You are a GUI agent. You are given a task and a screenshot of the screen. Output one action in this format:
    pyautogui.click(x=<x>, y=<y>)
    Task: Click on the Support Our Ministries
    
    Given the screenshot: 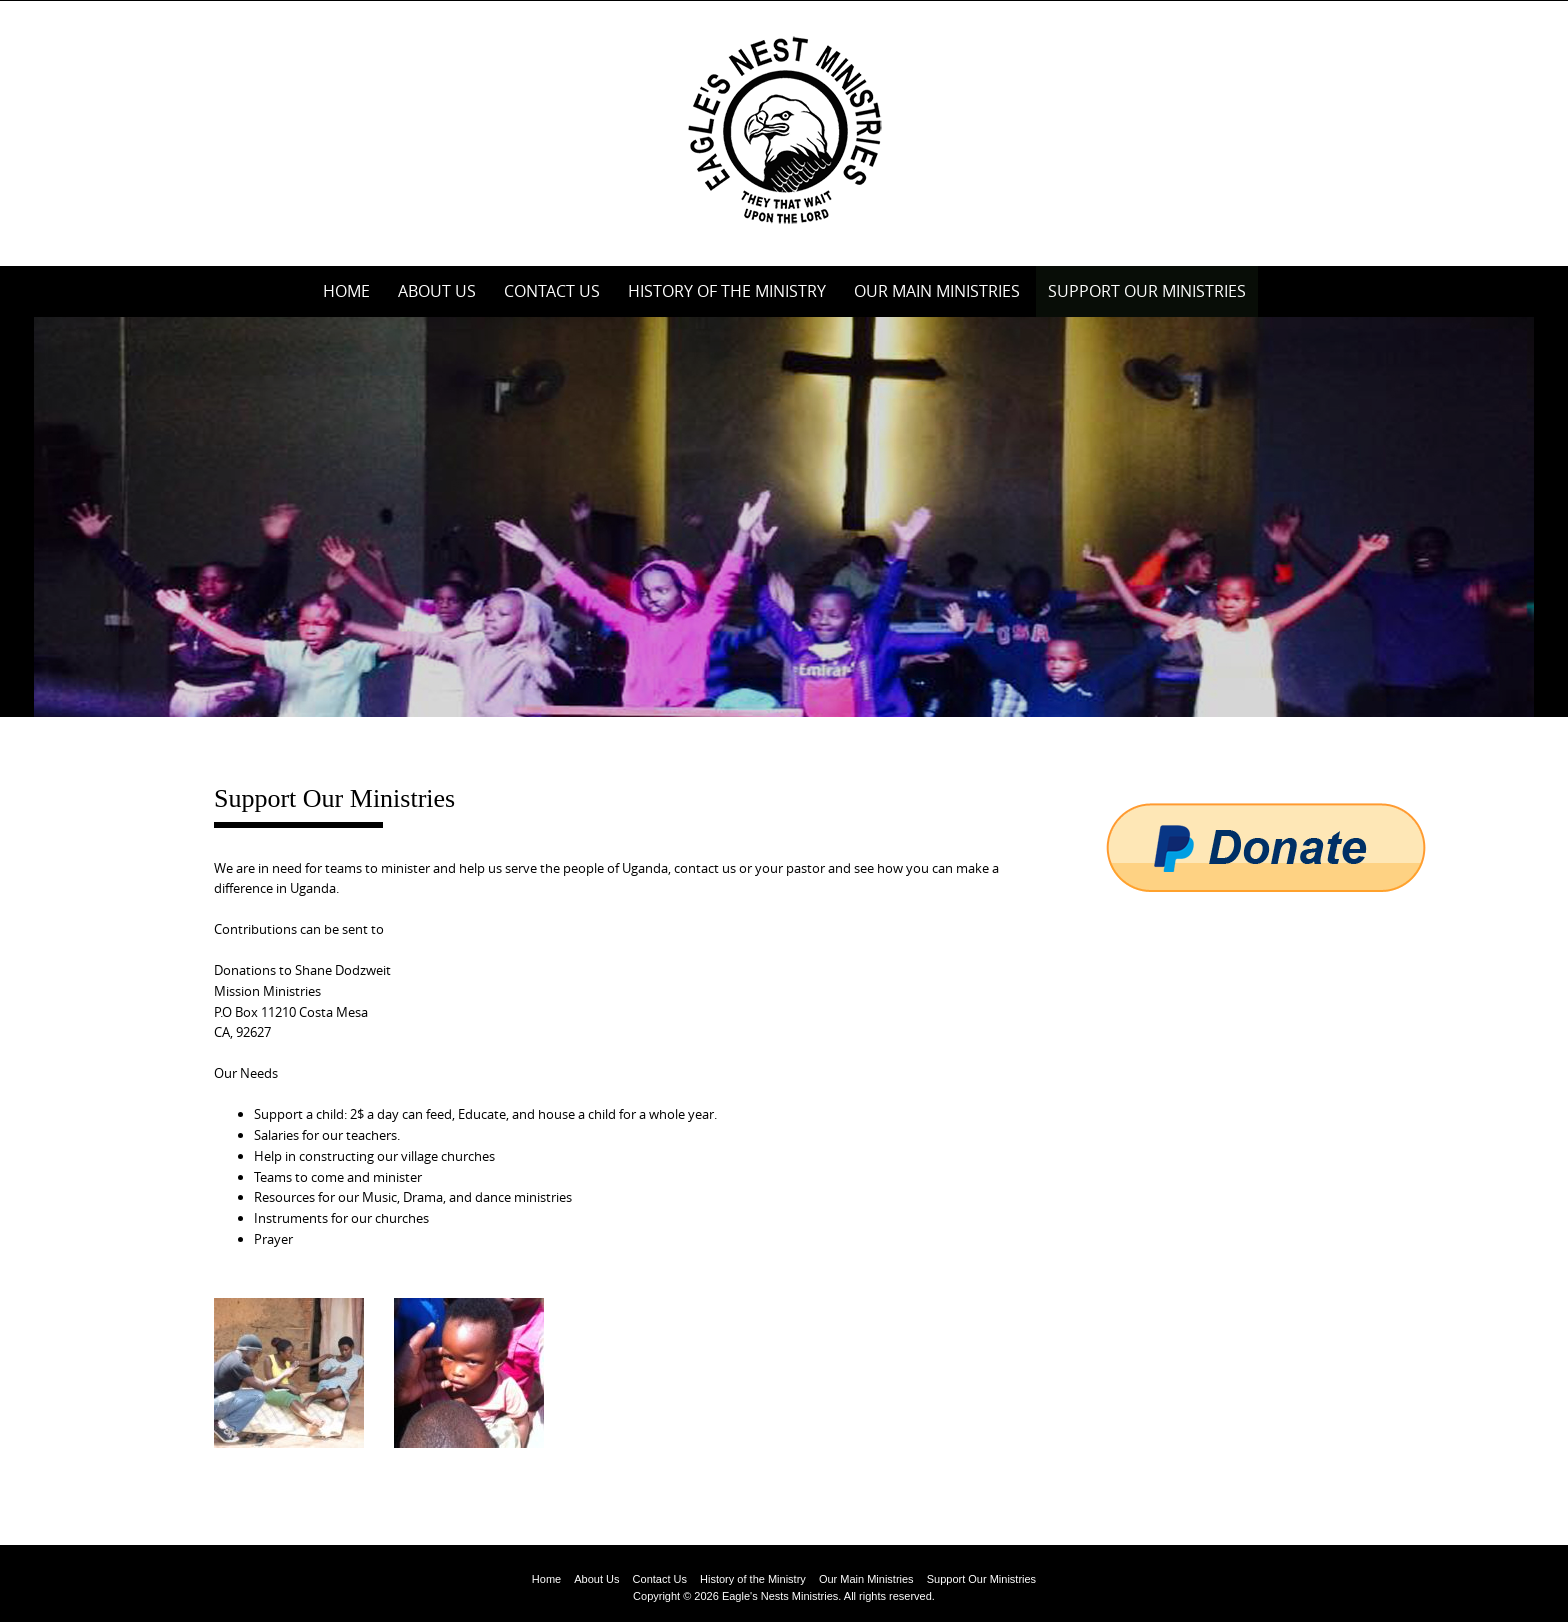 What is the action you would take?
    pyautogui.click(x=1147, y=291)
    